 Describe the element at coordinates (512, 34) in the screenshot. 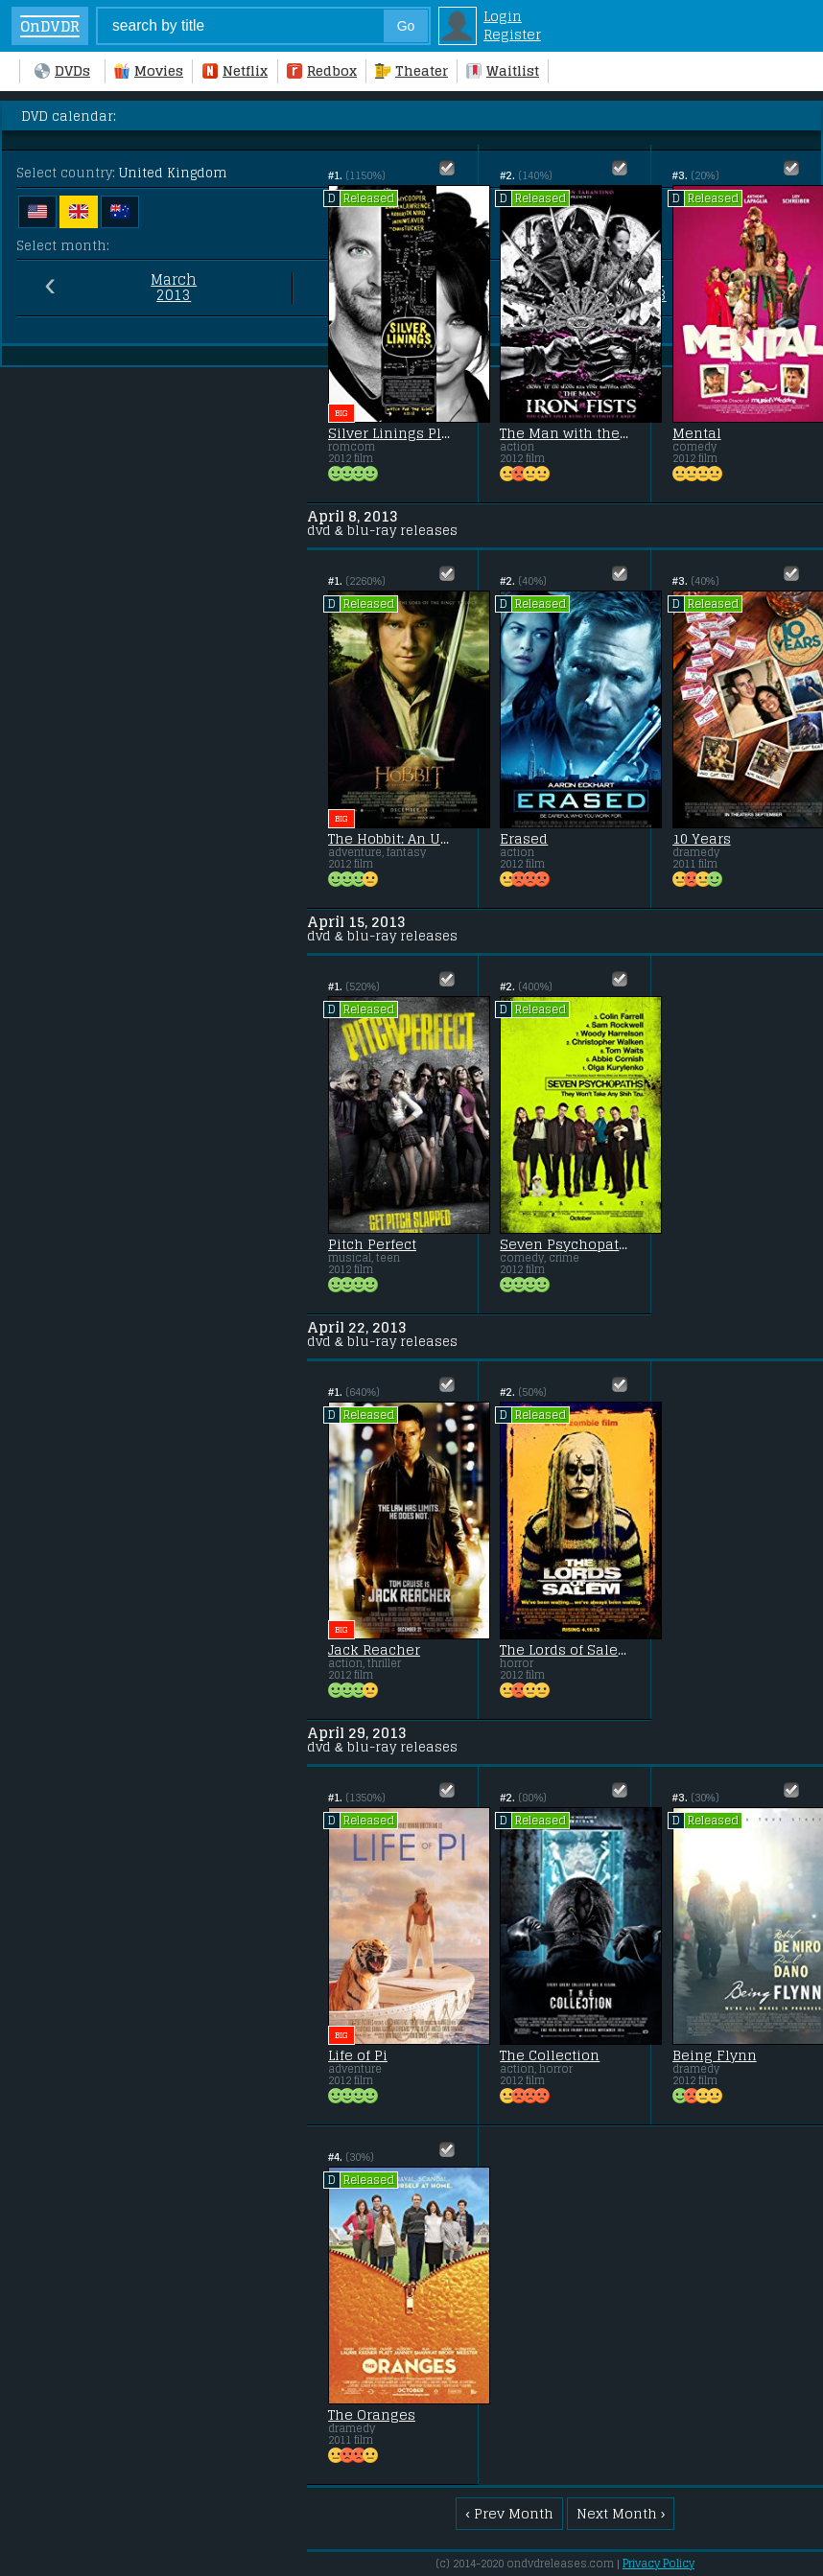

I see `Register` at that location.